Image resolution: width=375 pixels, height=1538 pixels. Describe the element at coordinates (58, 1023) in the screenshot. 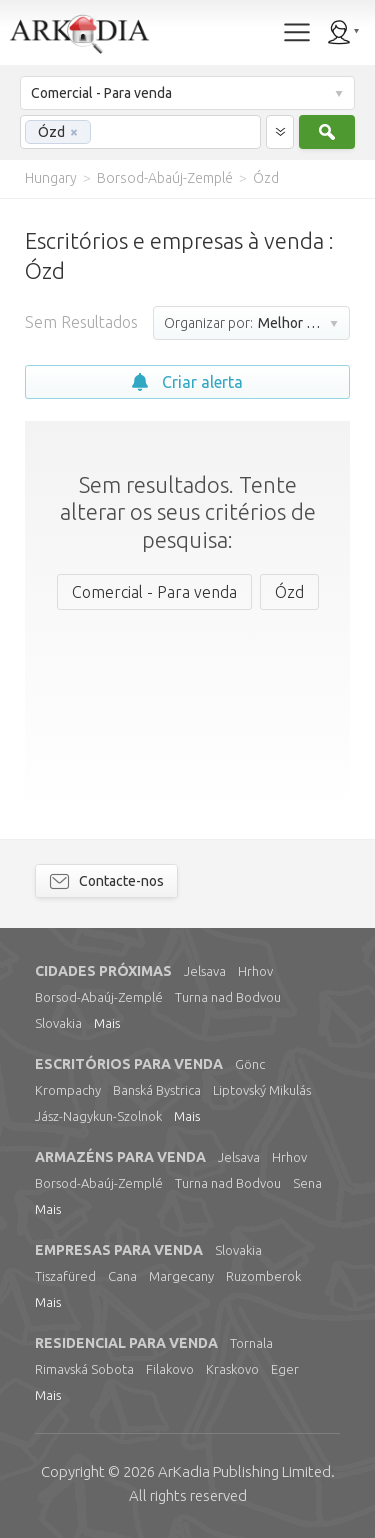

I see `Slovakia` at that location.